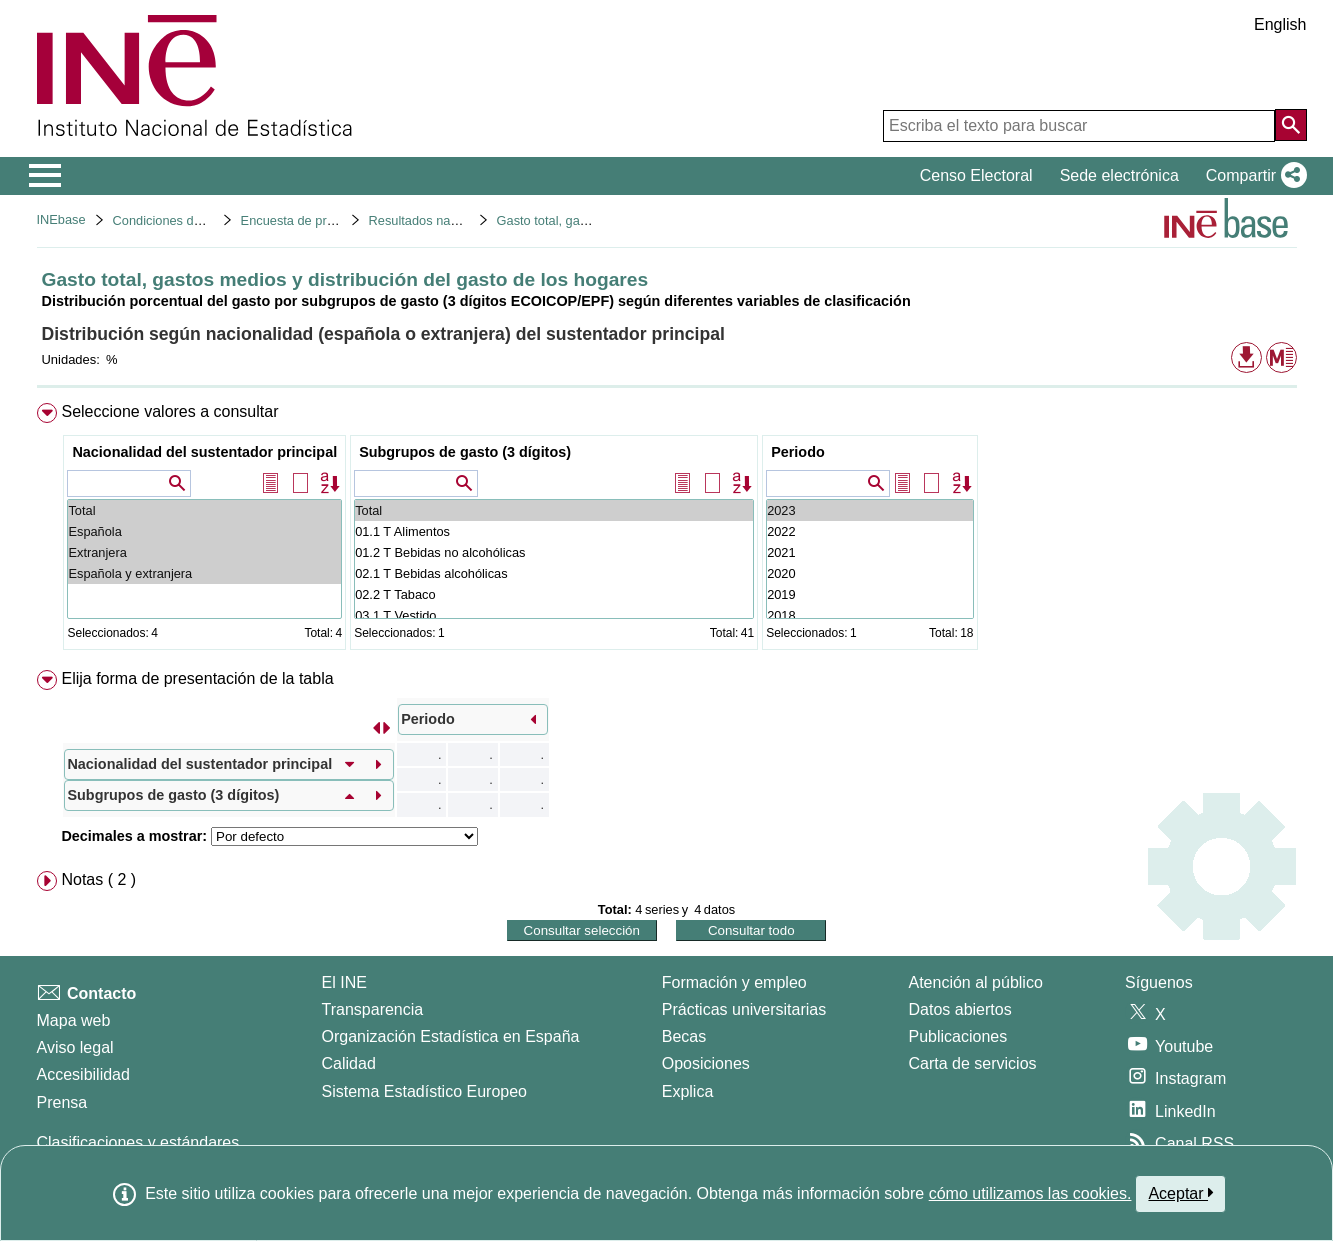 This screenshot has width=1333, height=1241. Describe the element at coordinates (424, 1091) in the screenshot. I see `Sistema Estadístico Europeo` at that location.